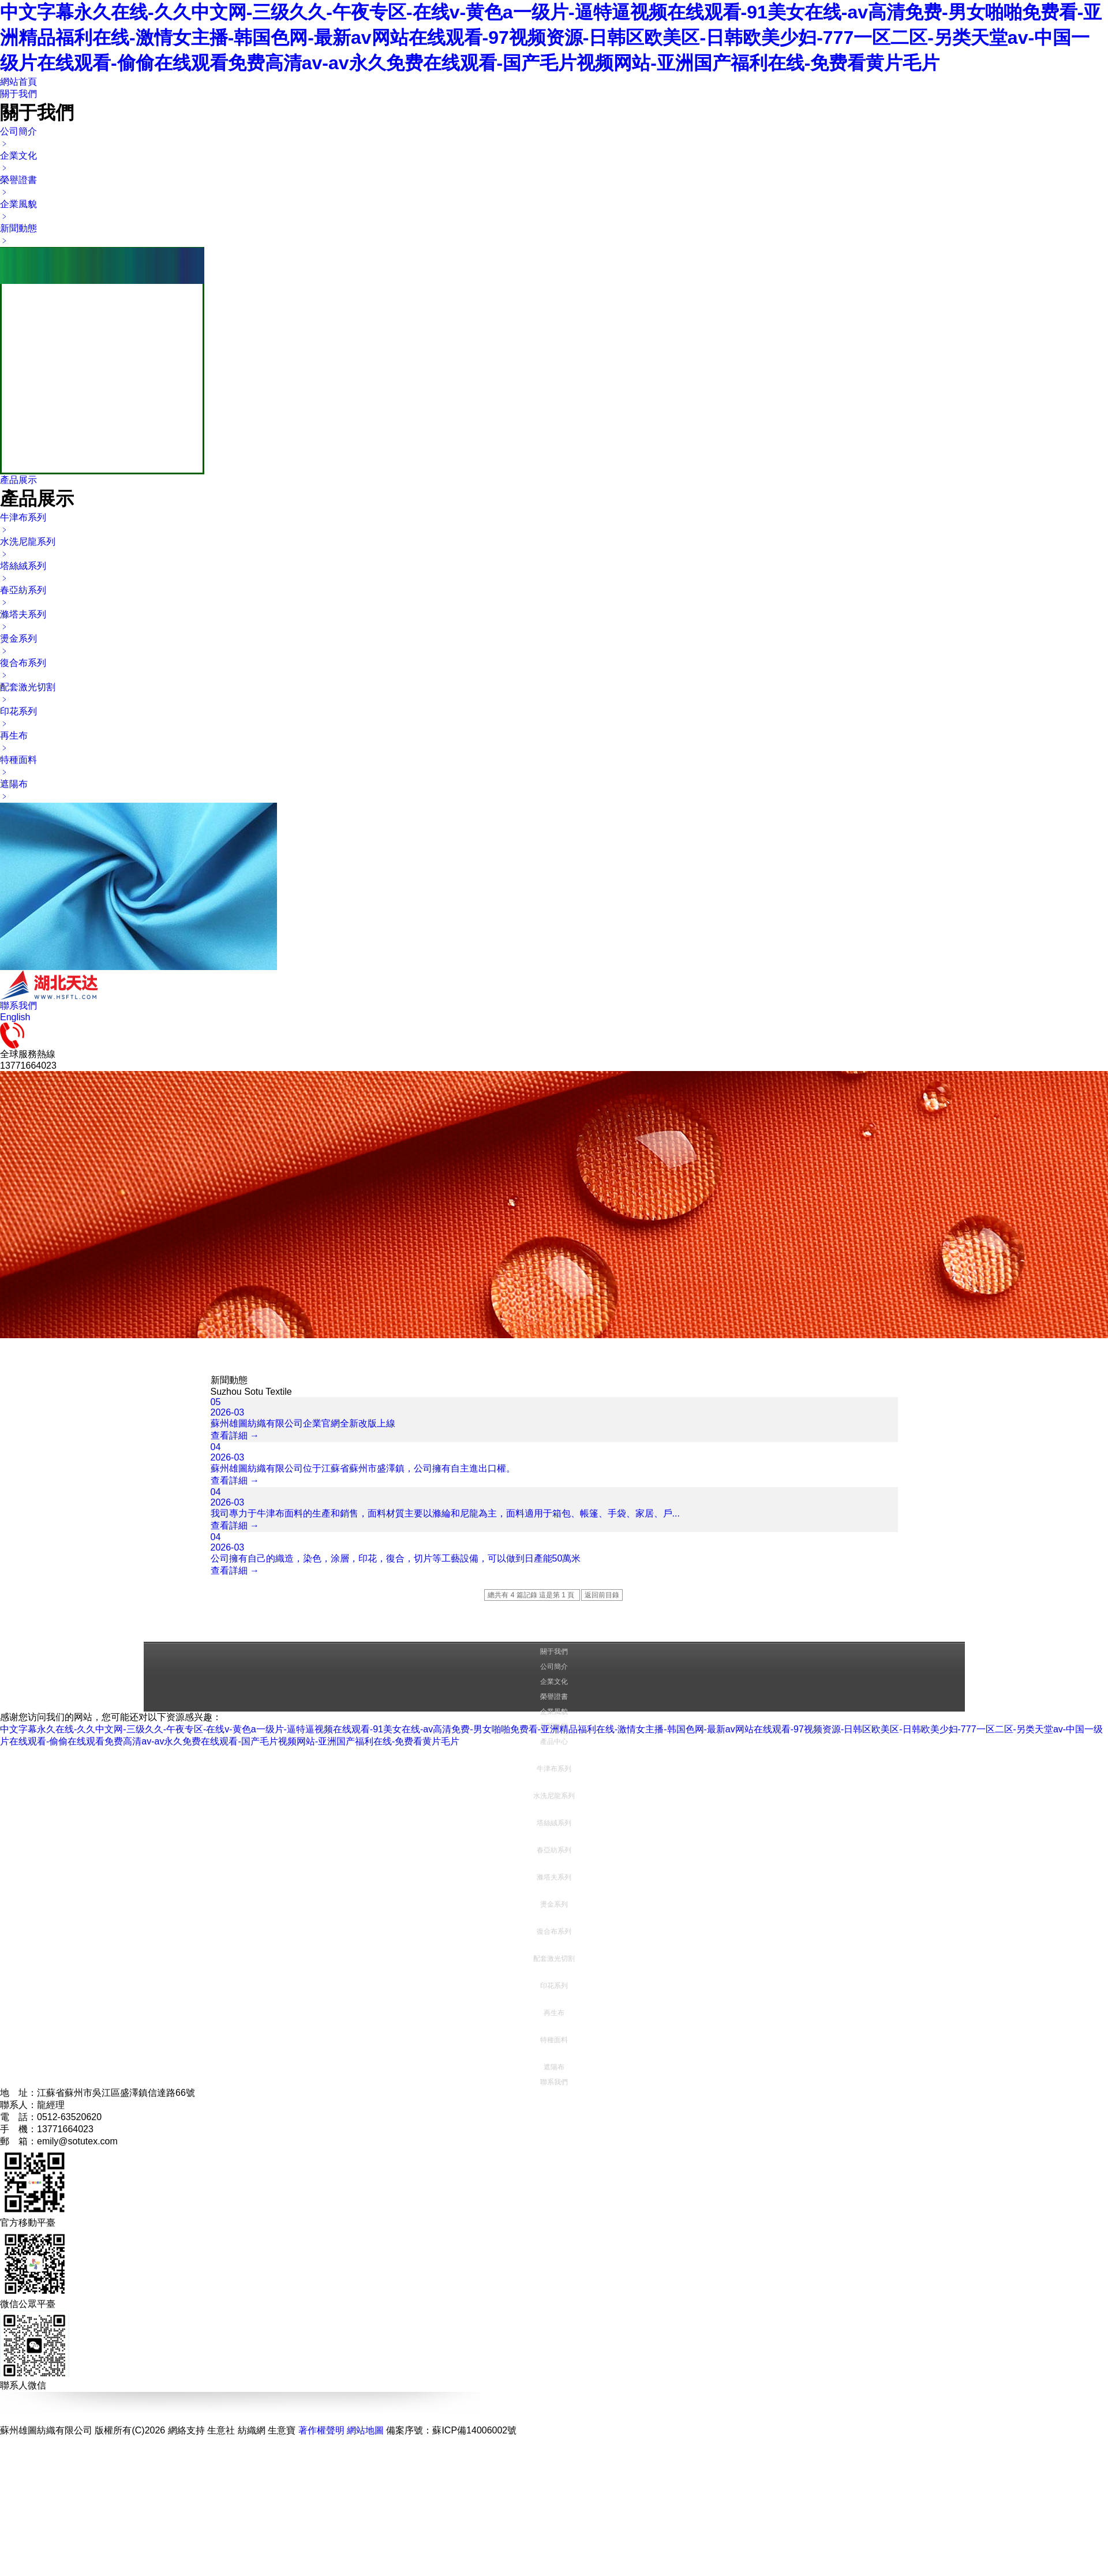 The image size is (1108, 2576). Describe the element at coordinates (554, 1796) in the screenshot. I see `水洗尼龍系列` at that location.